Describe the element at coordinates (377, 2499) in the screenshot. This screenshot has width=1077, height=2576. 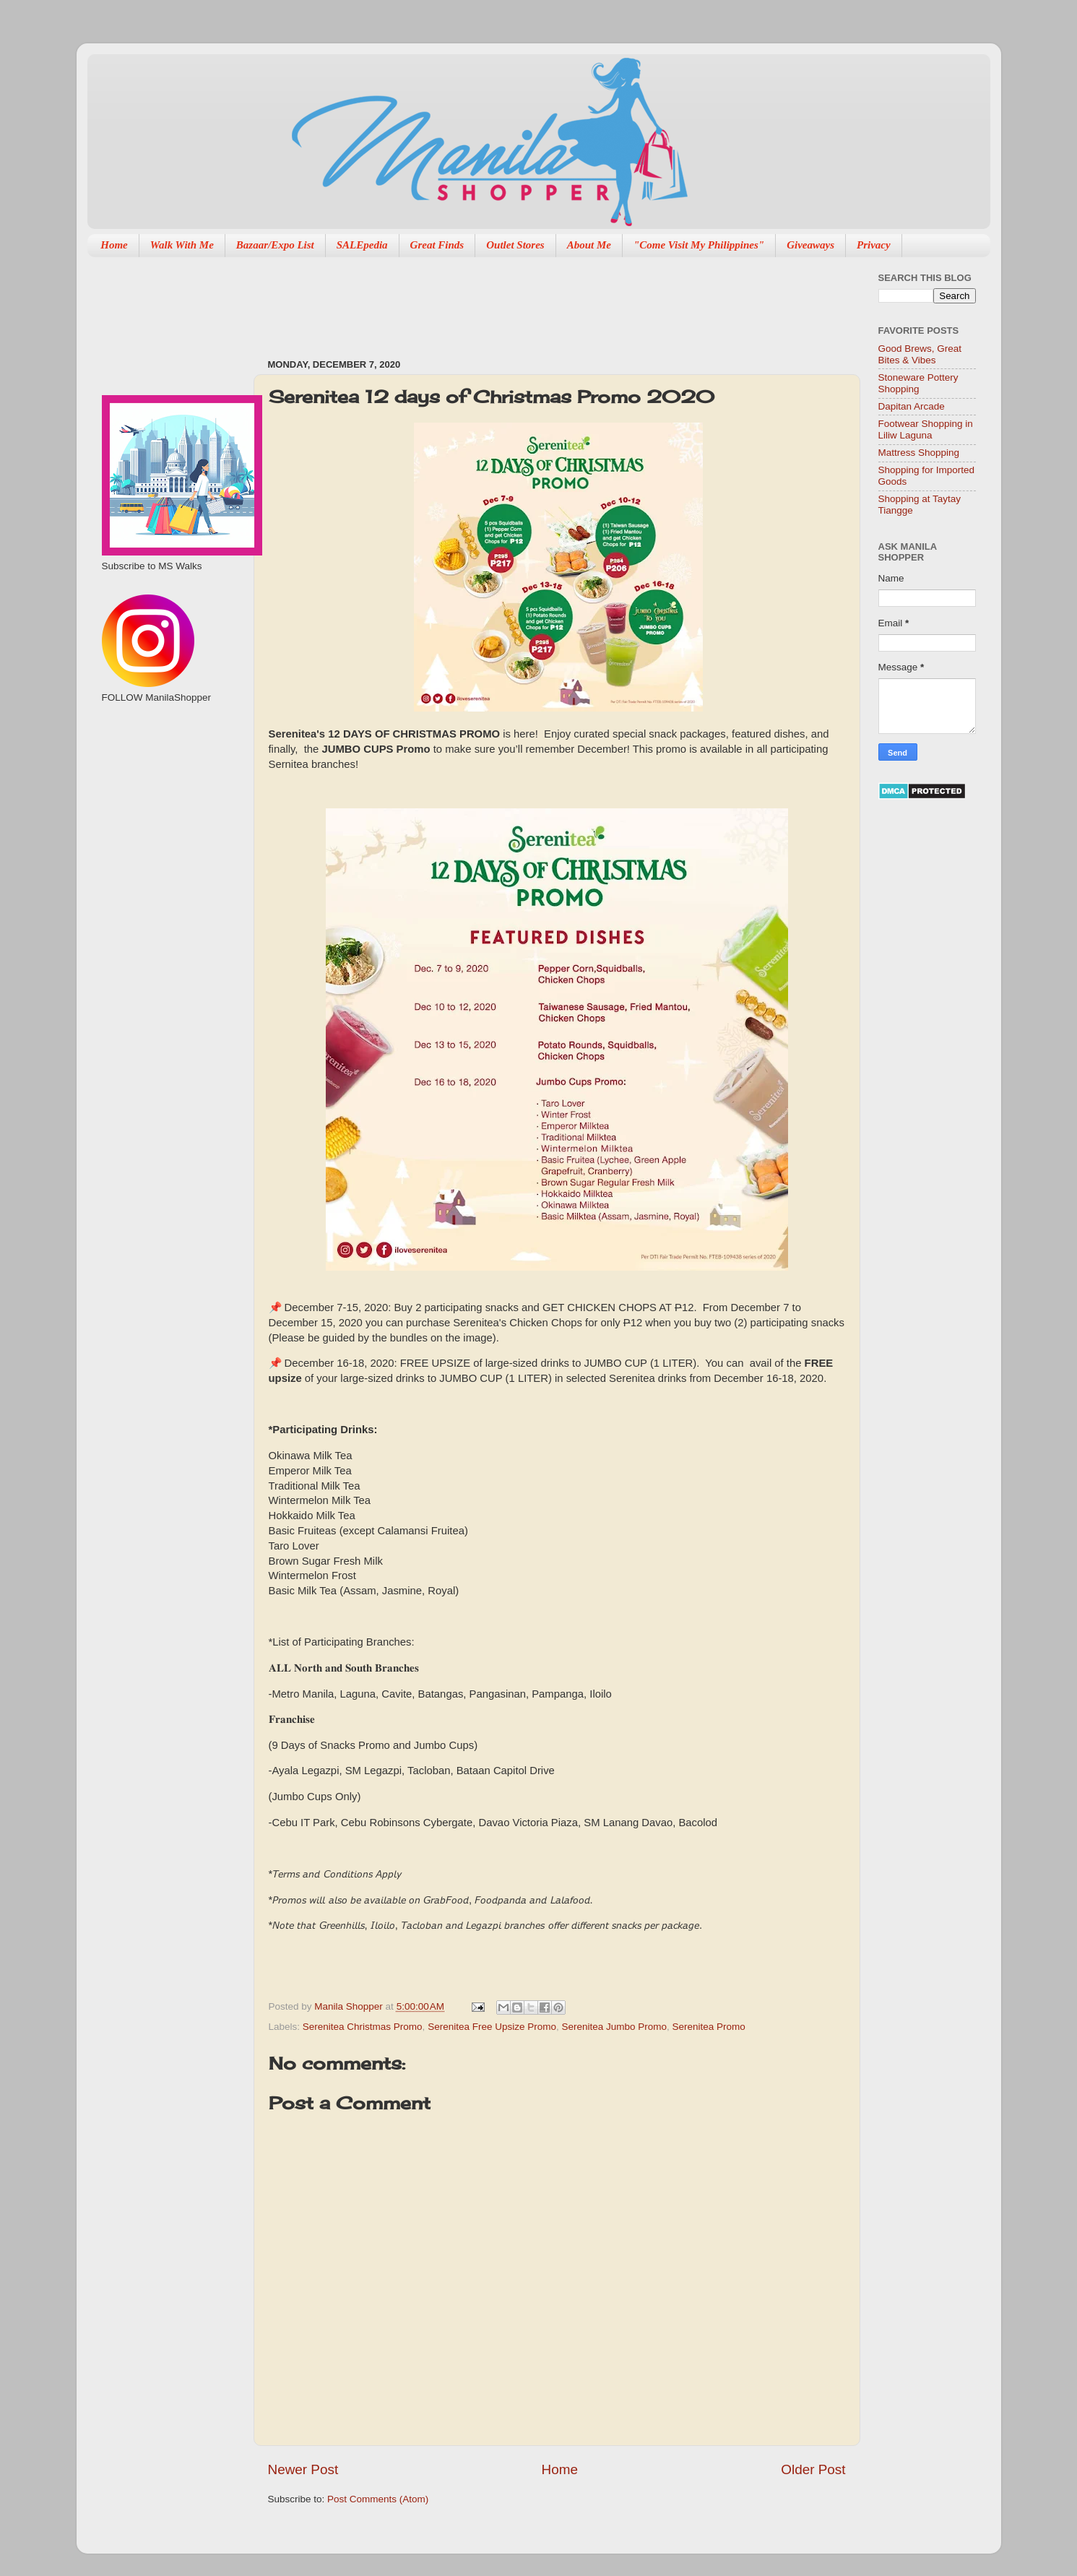
I see `Post Comments (Atom)` at that location.